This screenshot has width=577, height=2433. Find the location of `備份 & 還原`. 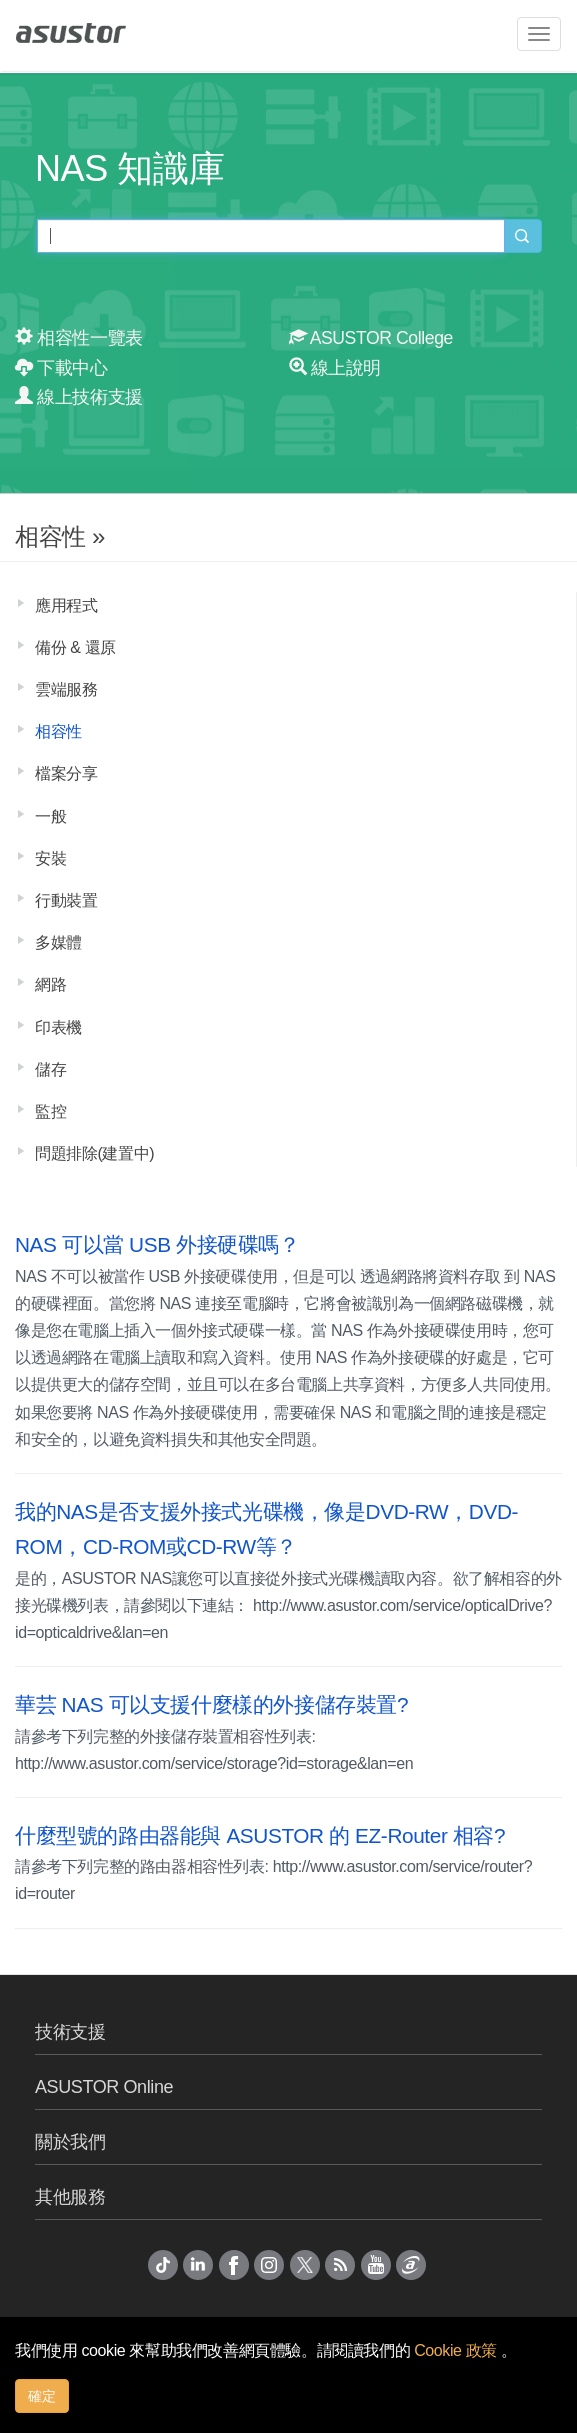

備份 & 還原 is located at coordinates (75, 647).